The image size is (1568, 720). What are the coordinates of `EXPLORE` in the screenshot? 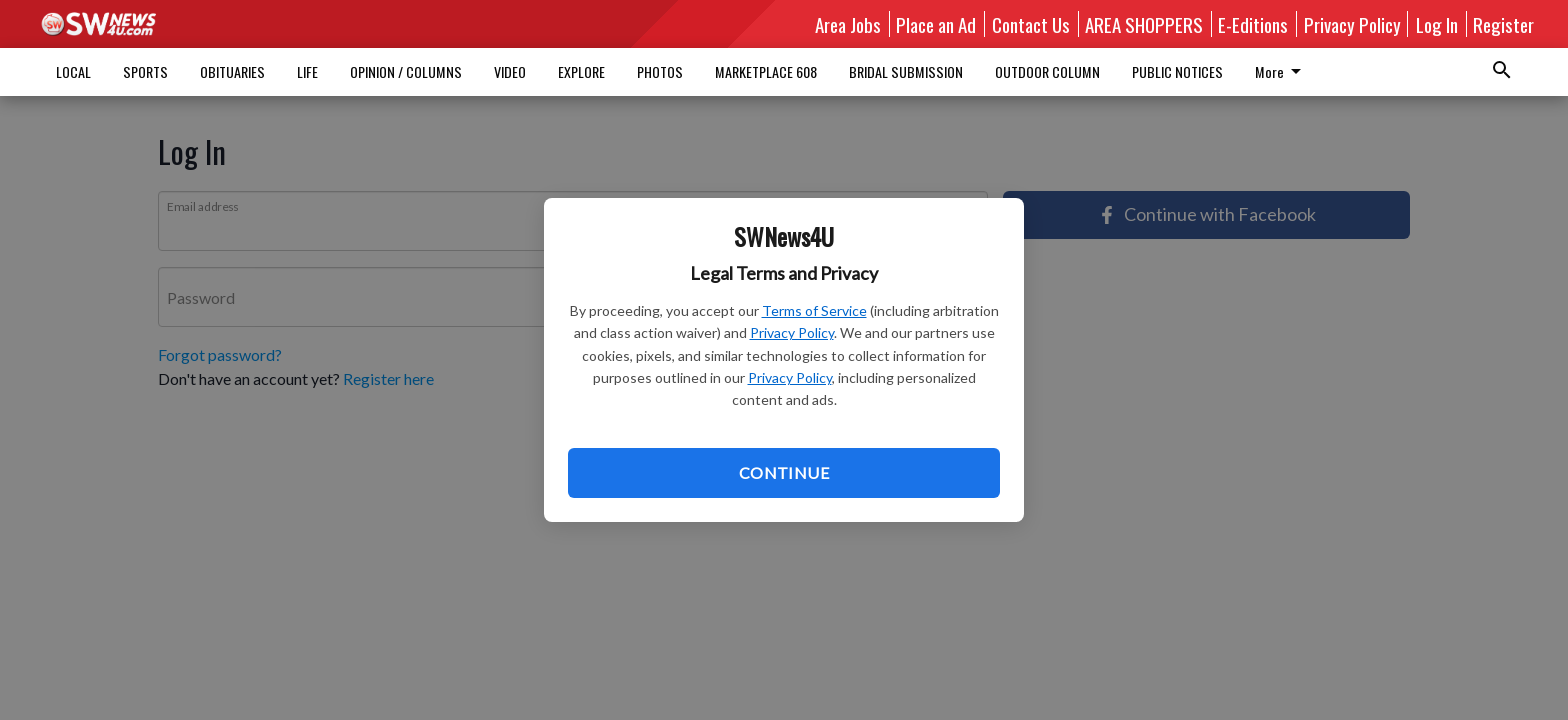 It's located at (581, 71).